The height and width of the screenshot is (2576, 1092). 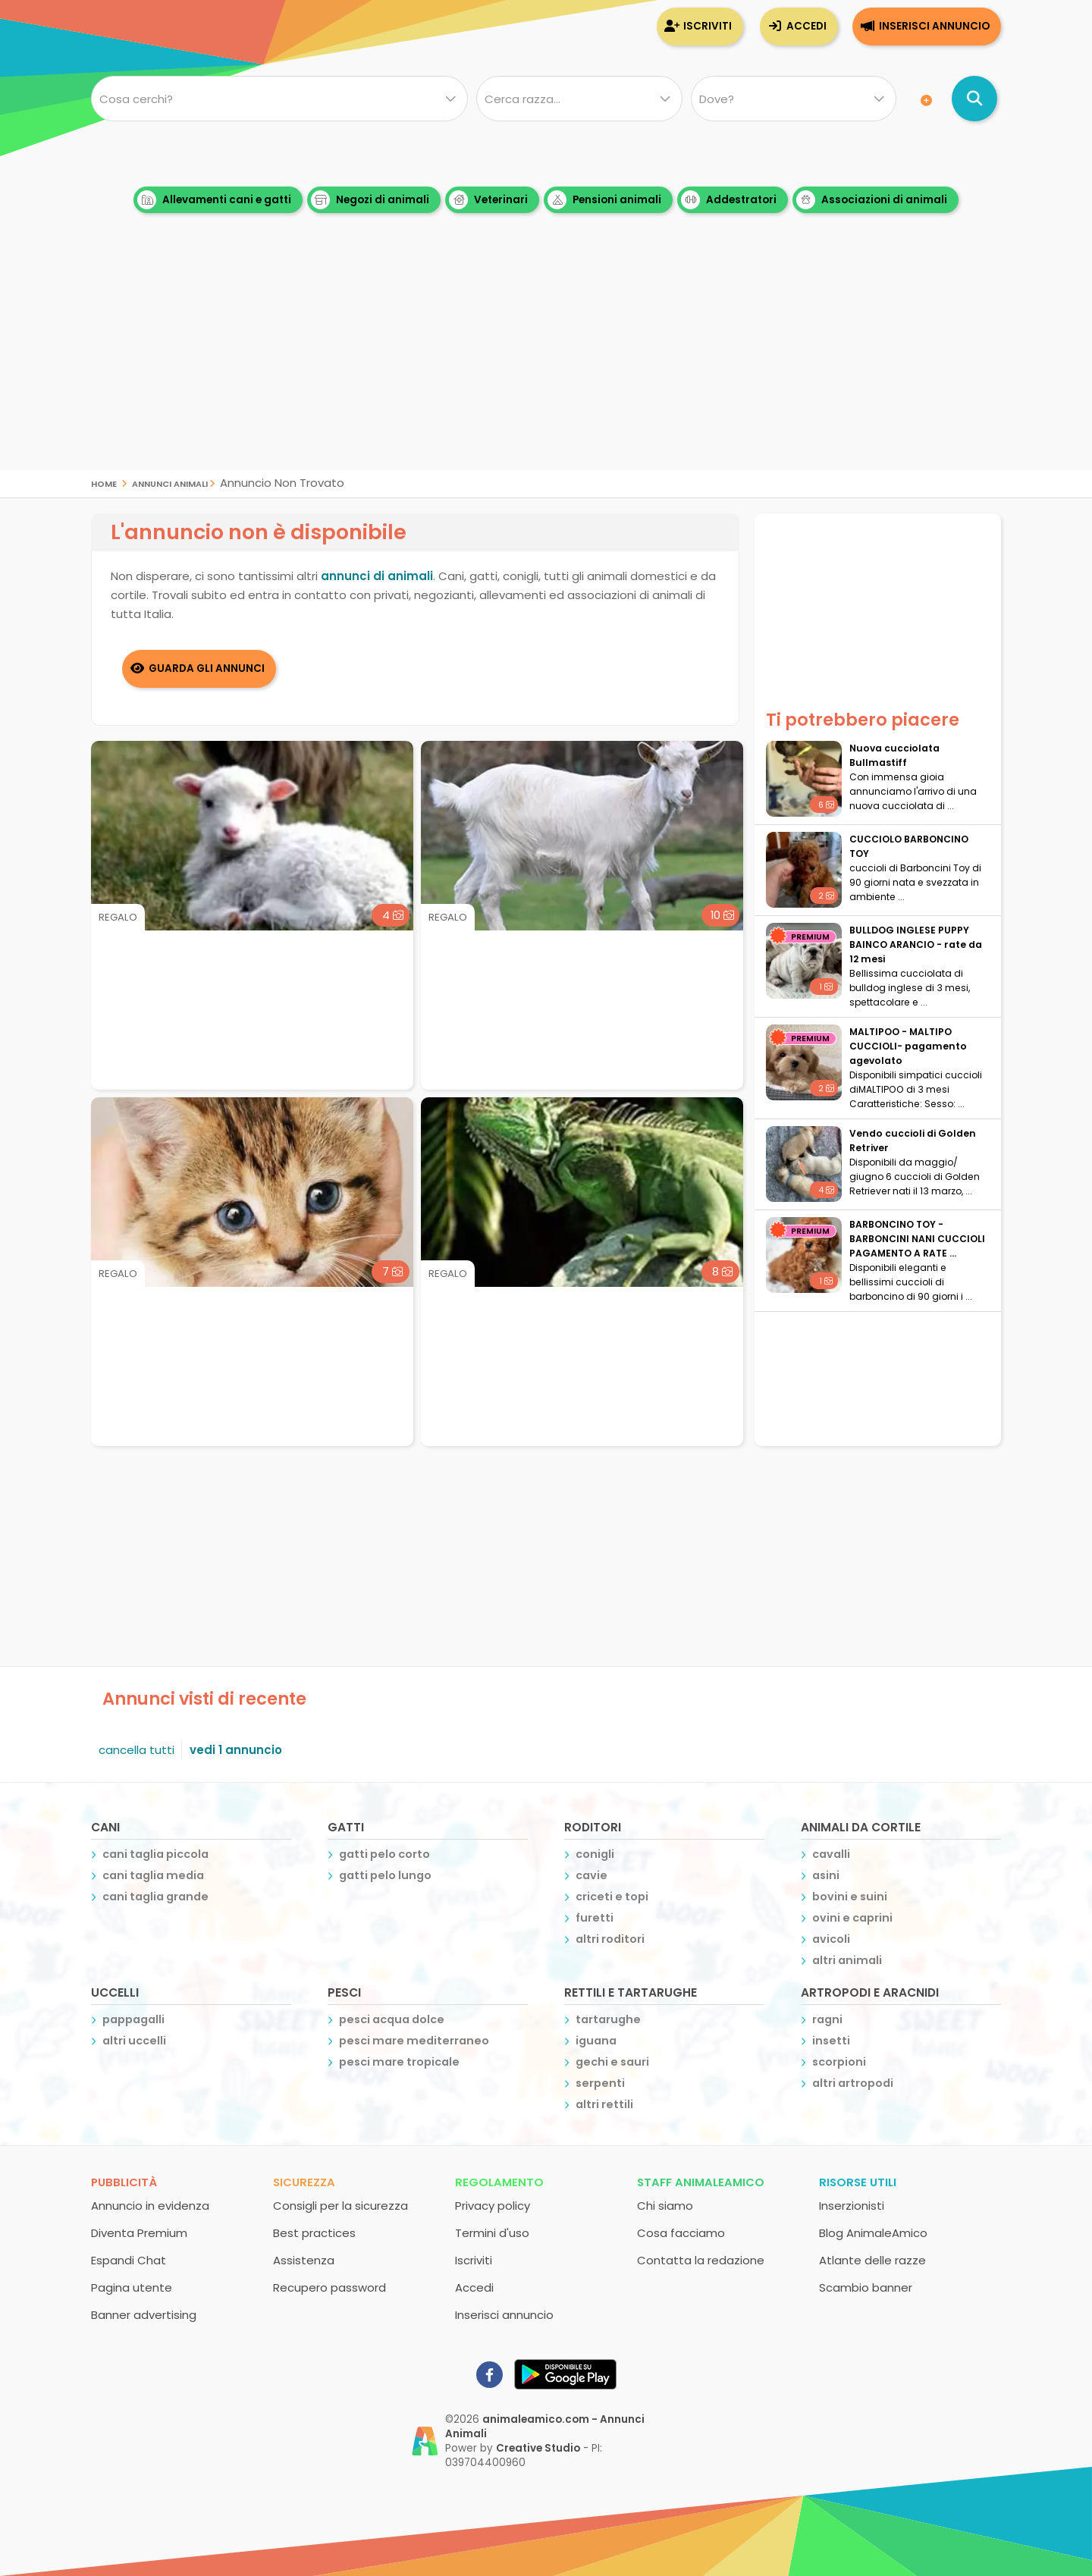 What do you see at coordinates (329, 2287) in the screenshot?
I see `Recupero password` at bounding box center [329, 2287].